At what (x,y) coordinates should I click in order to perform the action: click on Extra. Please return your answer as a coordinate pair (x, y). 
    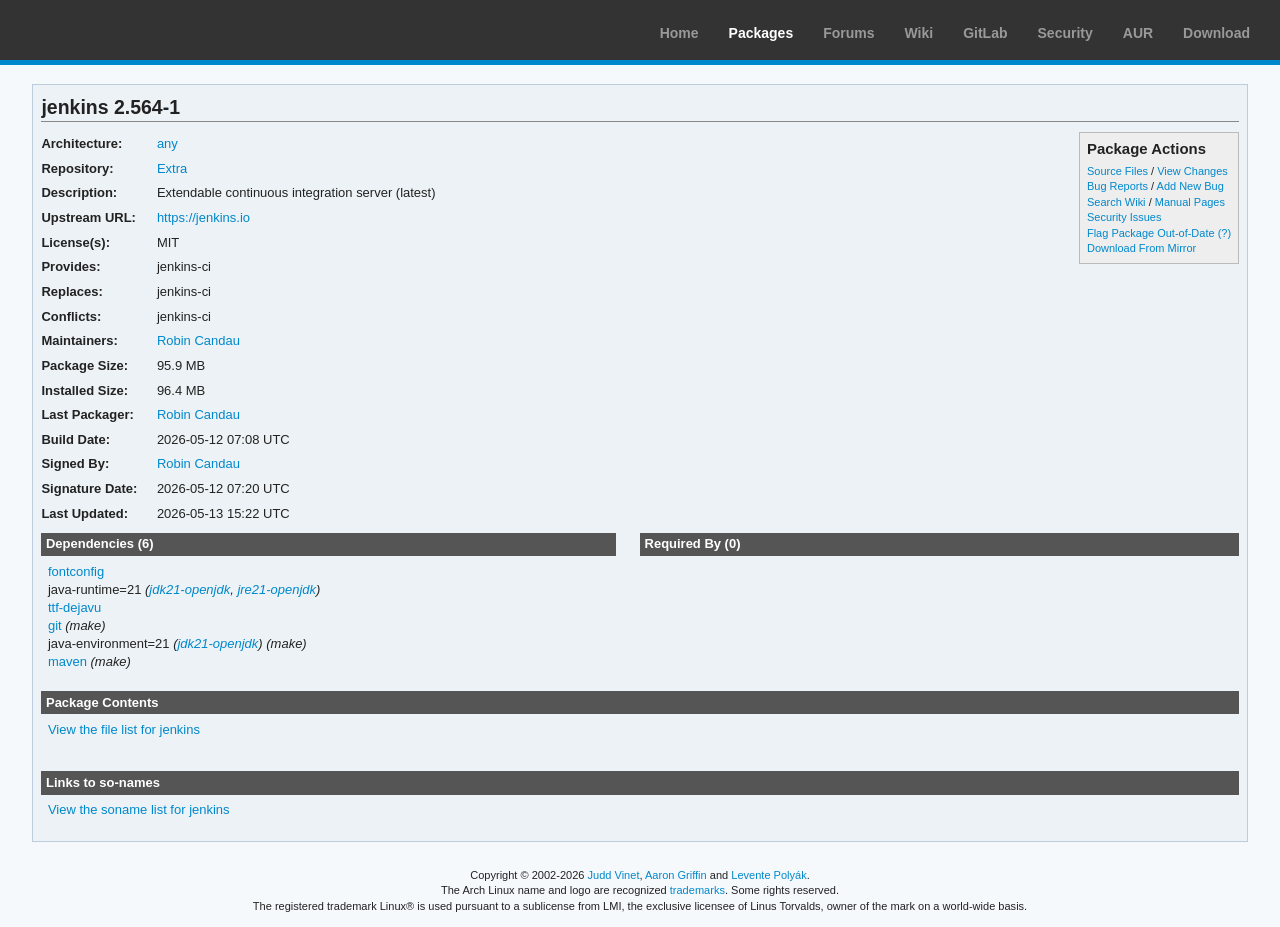
    Looking at the image, I should click on (172, 168).